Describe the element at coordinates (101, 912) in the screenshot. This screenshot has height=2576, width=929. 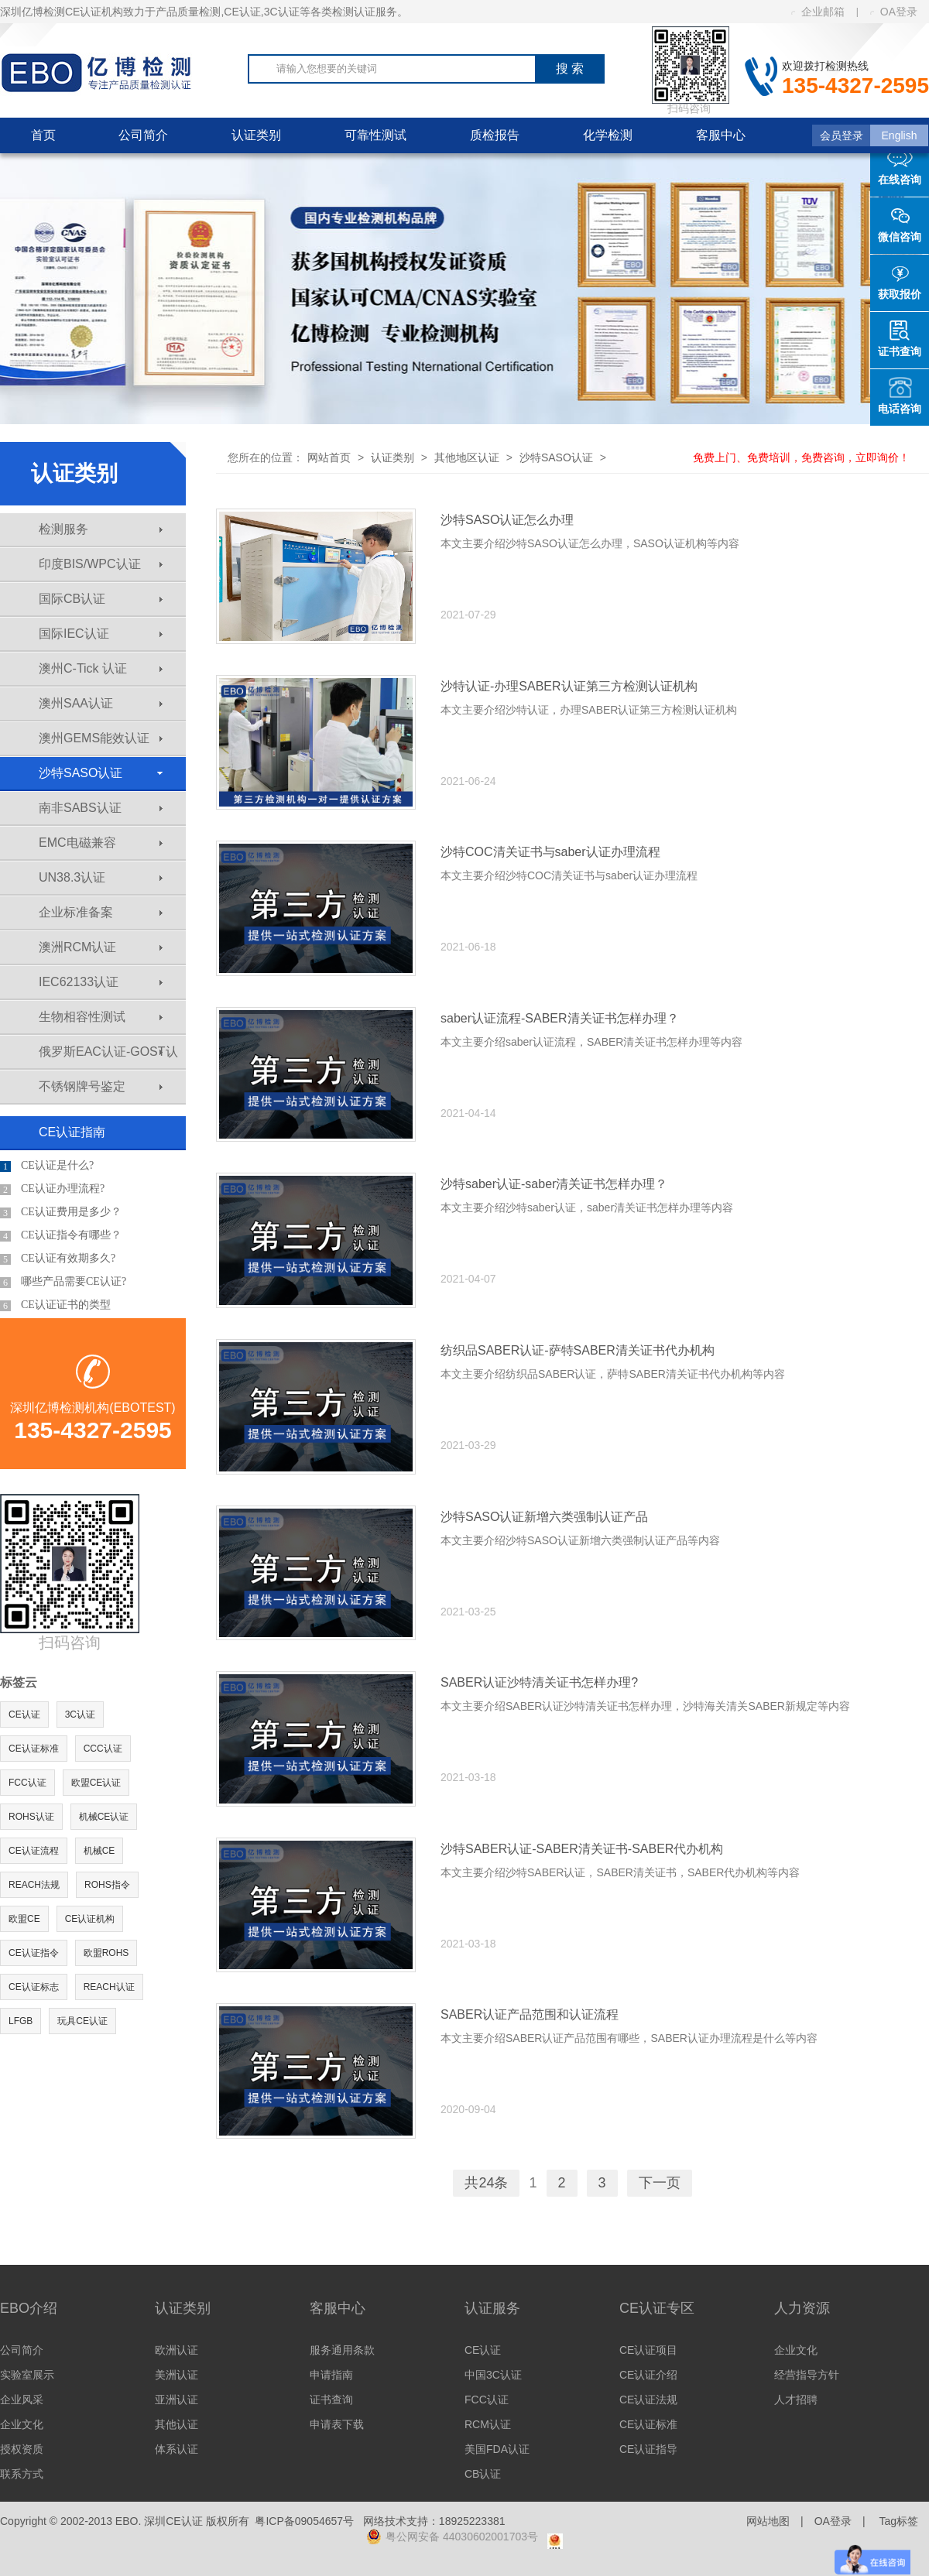
I see `企业标准备案` at that location.